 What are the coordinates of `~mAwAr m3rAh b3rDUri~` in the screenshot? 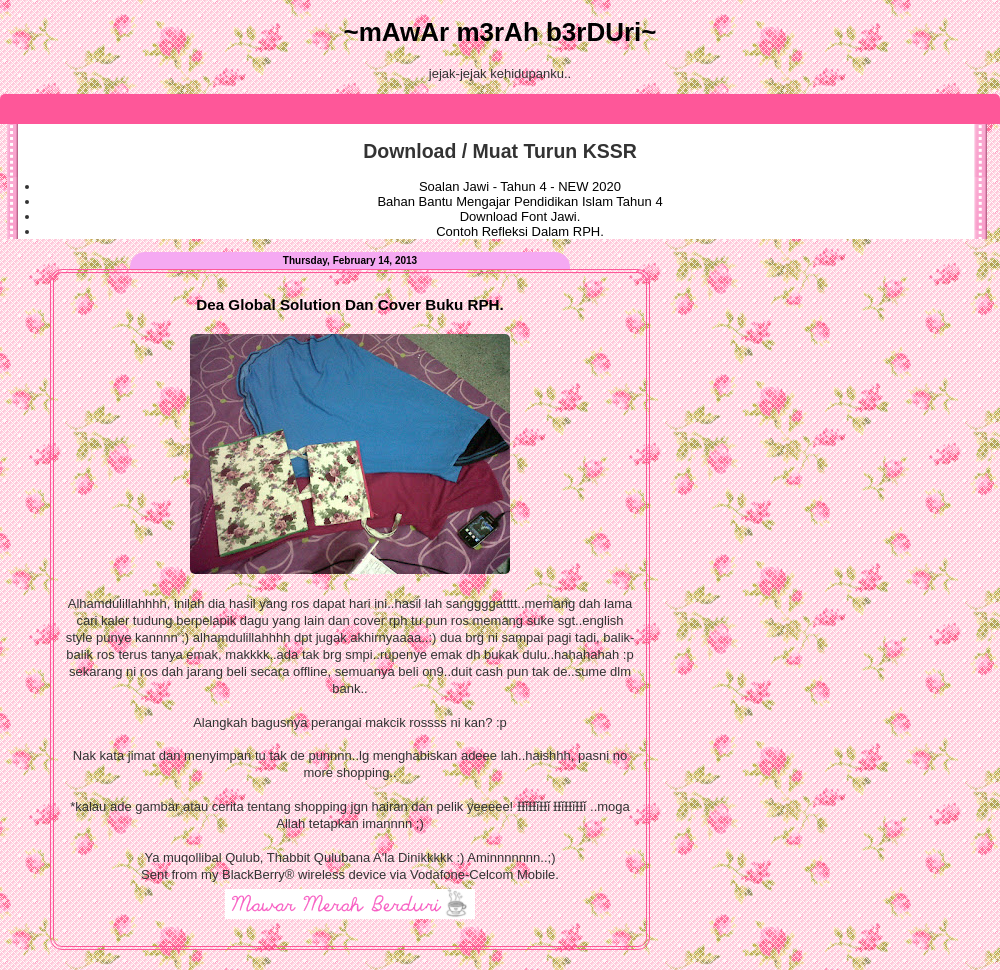 It's located at (499, 32).